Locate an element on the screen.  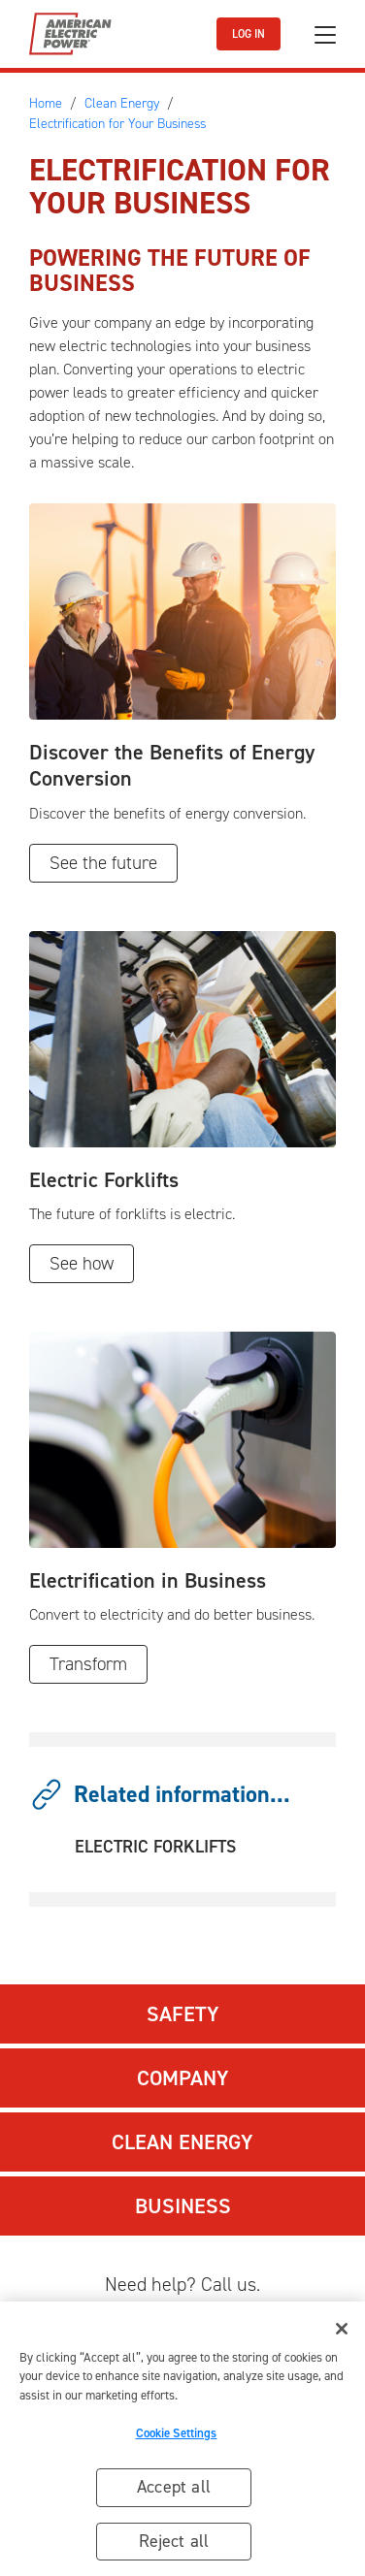
Transform is located at coordinates (88, 1664).